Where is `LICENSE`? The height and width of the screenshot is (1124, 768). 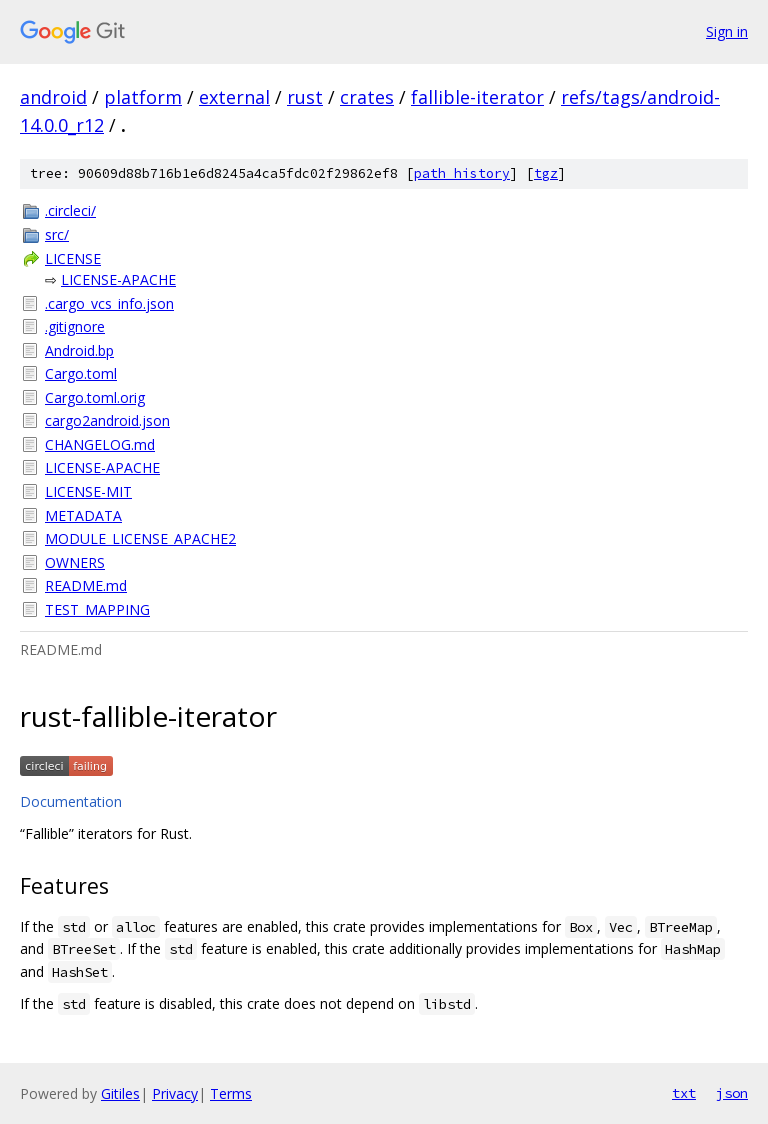
LICENSE is located at coordinates (73, 258).